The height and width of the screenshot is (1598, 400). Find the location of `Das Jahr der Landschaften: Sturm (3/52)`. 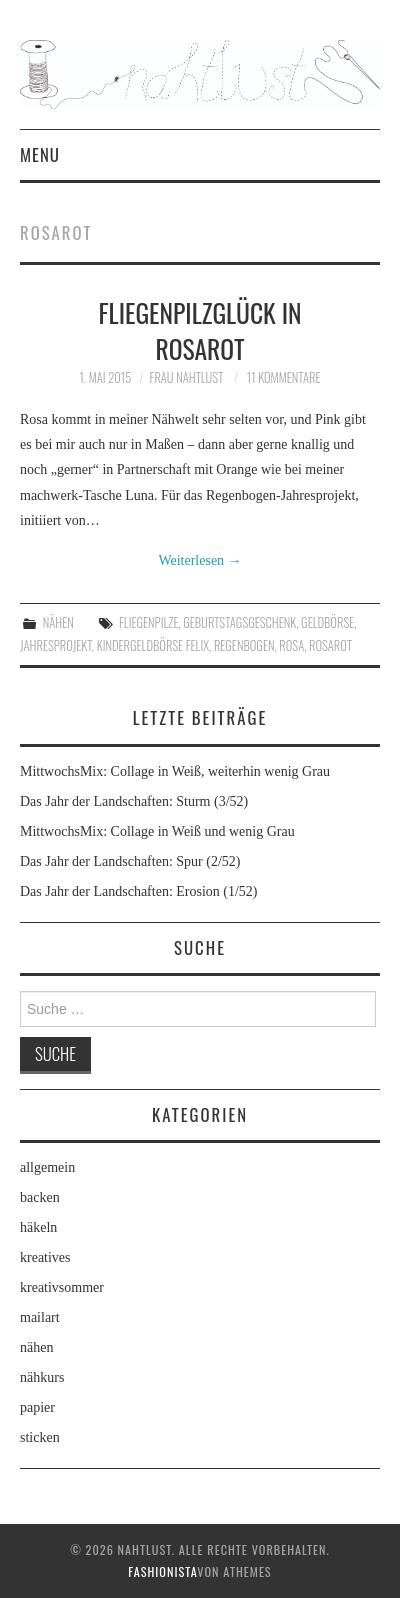

Das Jahr der Landschaften: Sturm (3/52) is located at coordinates (134, 801).